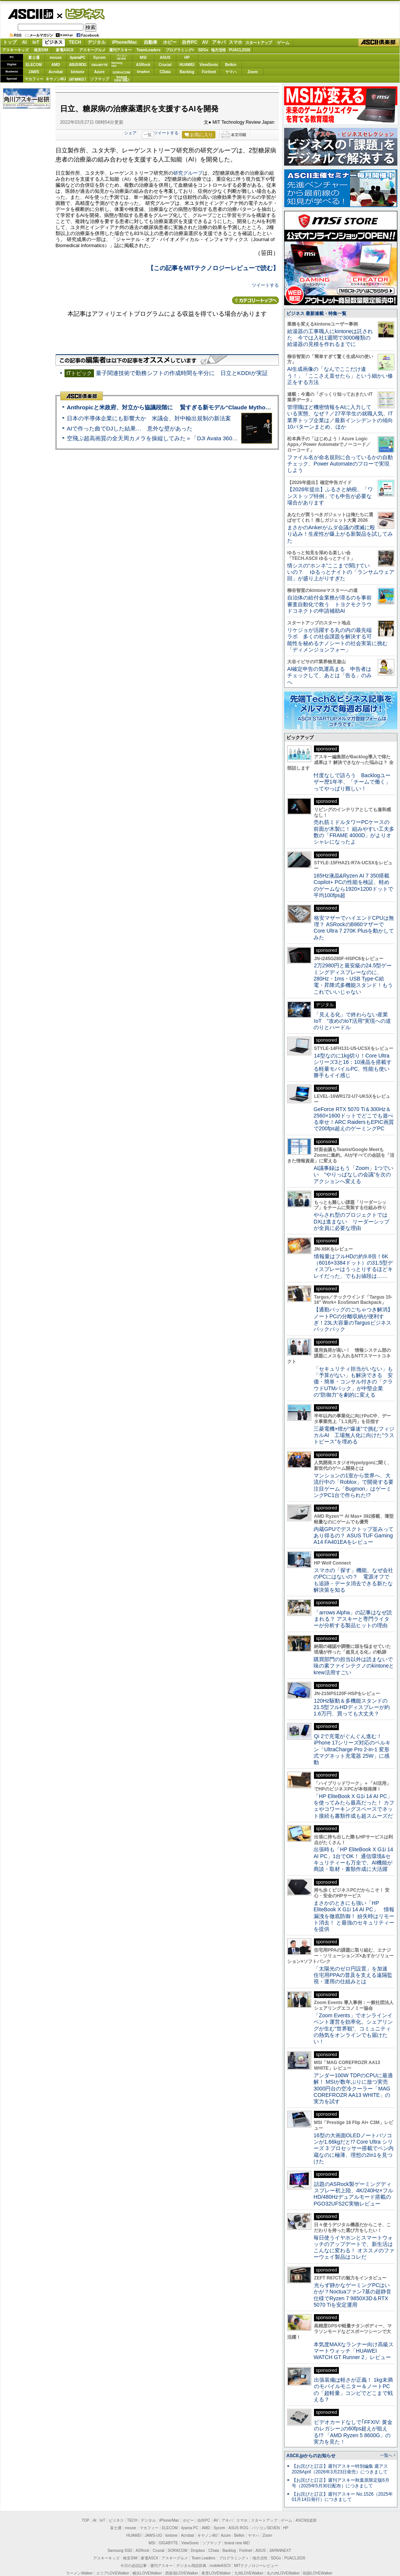  What do you see at coordinates (188, 177) in the screenshot?
I see `研究グループ` at bounding box center [188, 177].